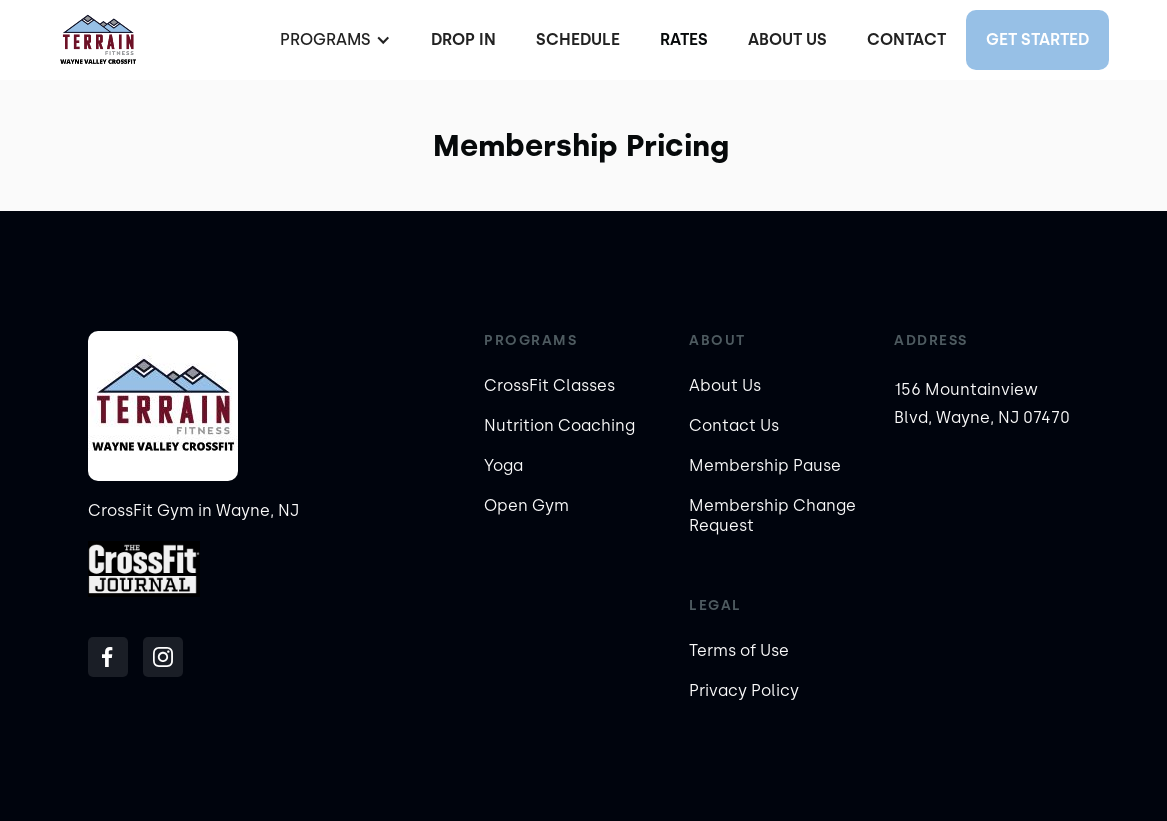 This screenshot has height=821, width=1167. Describe the element at coordinates (463, 39) in the screenshot. I see `Drop In` at that location.